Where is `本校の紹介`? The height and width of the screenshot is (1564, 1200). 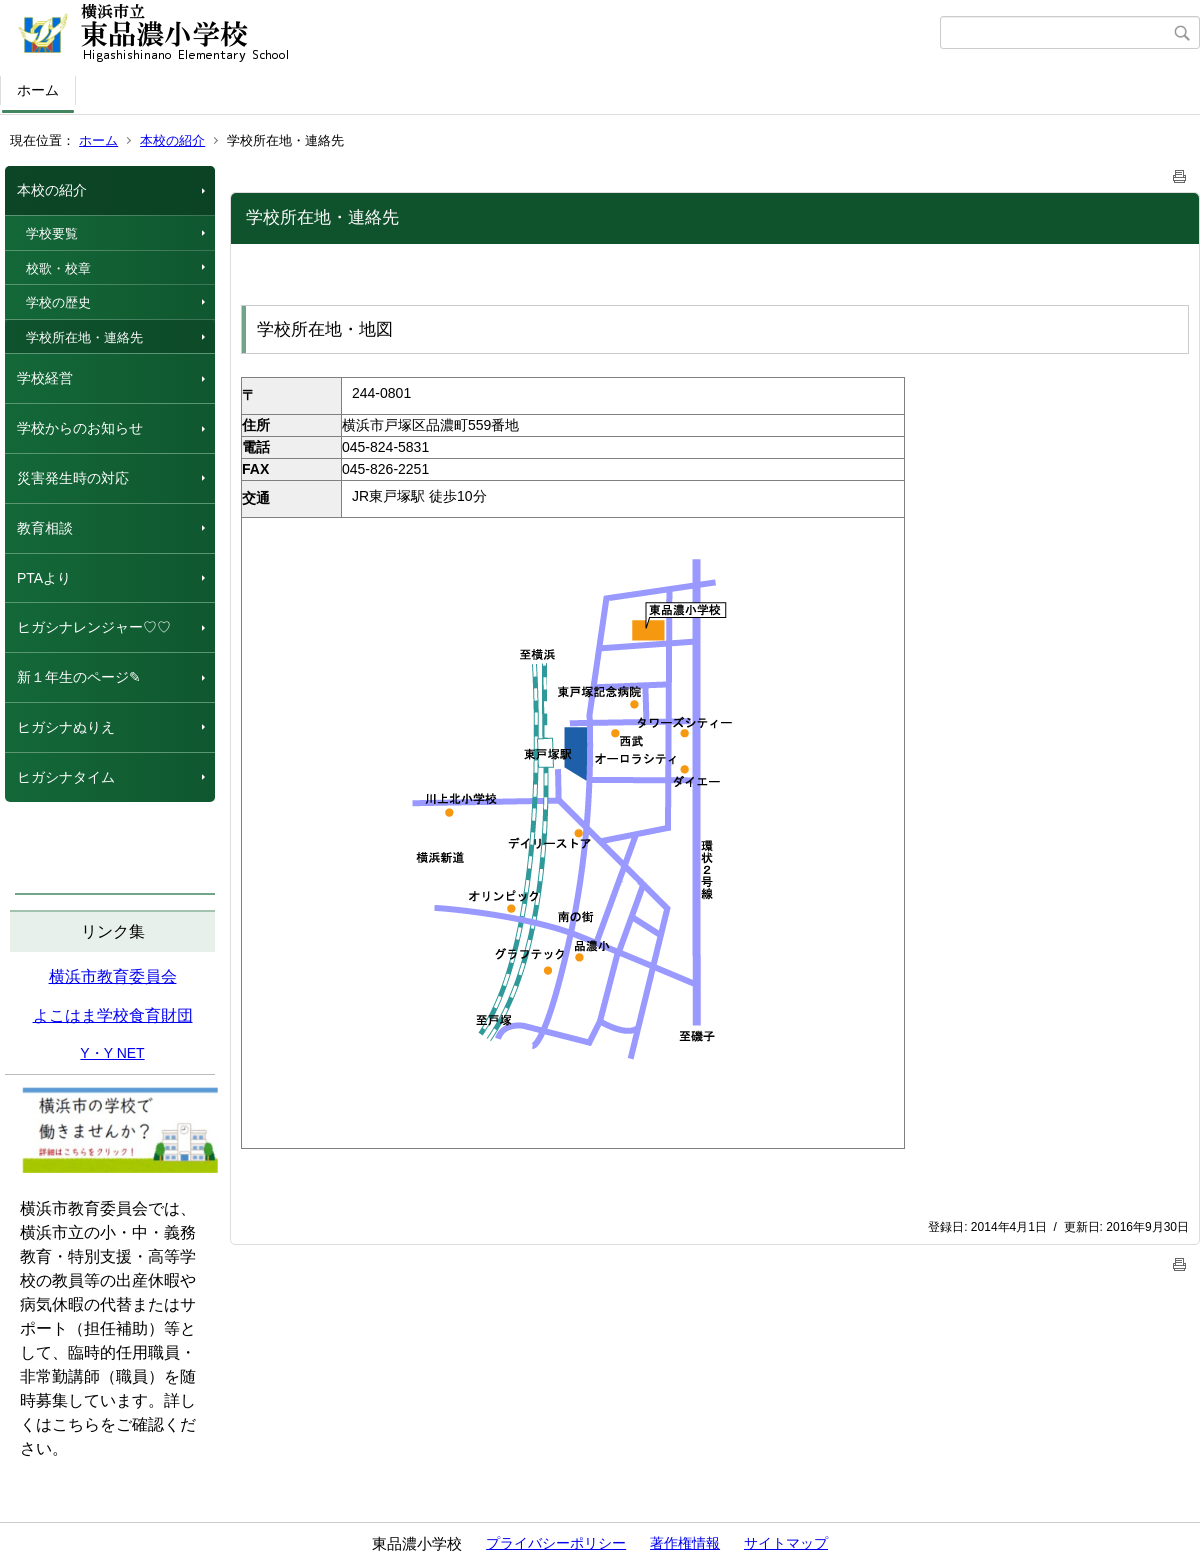
本校の紹介 is located at coordinates (172, 140).